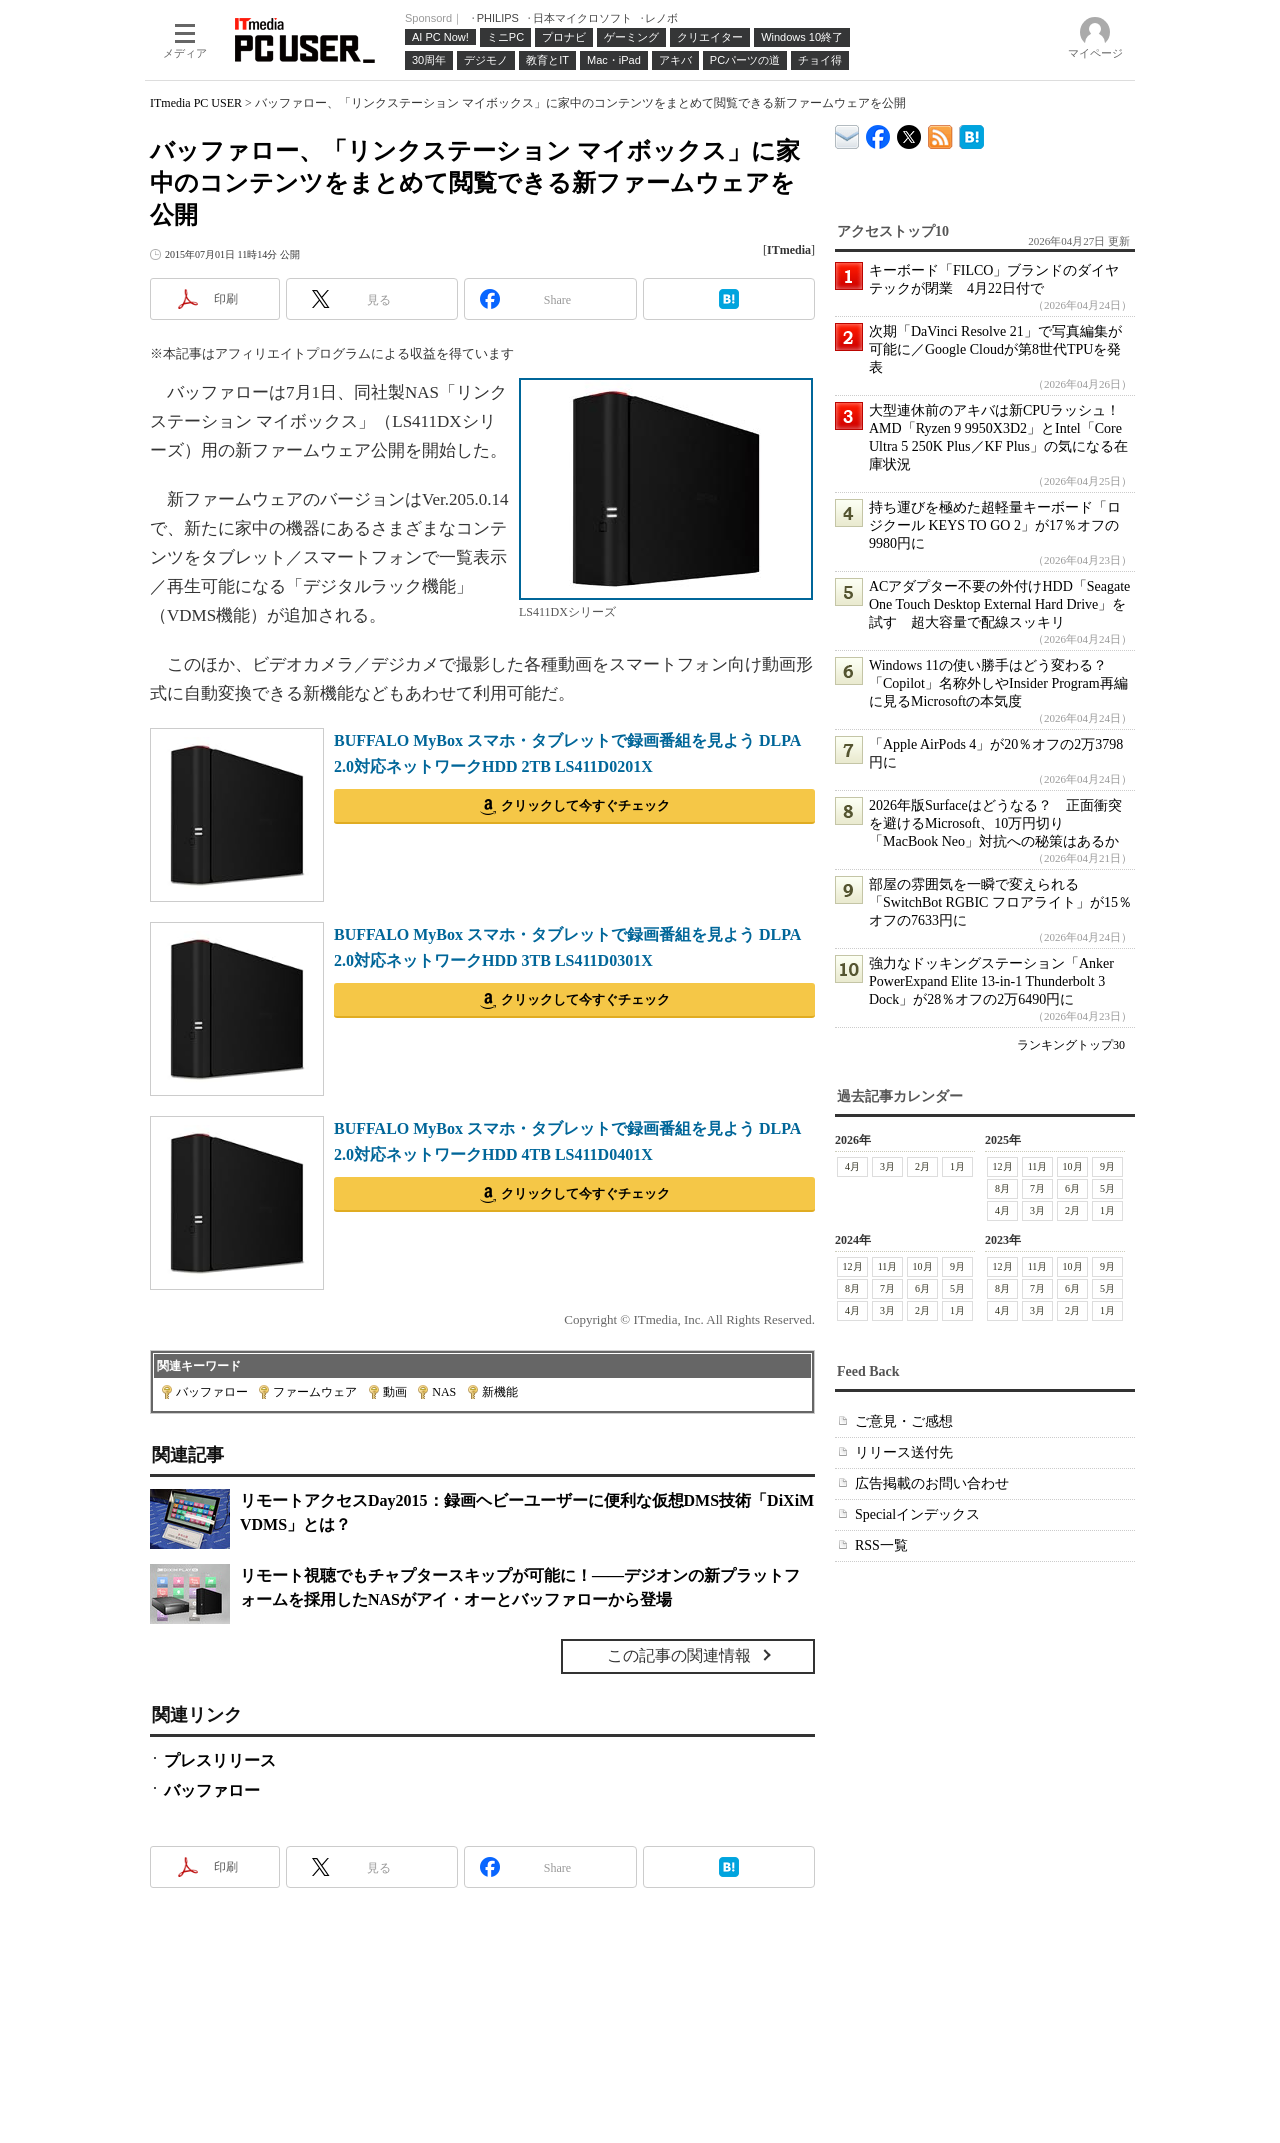 This screenshot has height=2143, width=1280. What do you see at coordinates (932, 1483) in the screenshot?
I see `広告掲載のお問い合わせ` at bounding box center [932, 1483].